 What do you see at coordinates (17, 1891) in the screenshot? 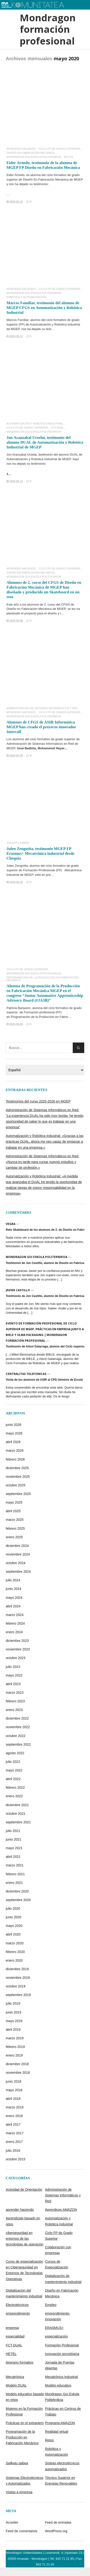
I see `diciembre 2020` at bounding box center [17, 1891].